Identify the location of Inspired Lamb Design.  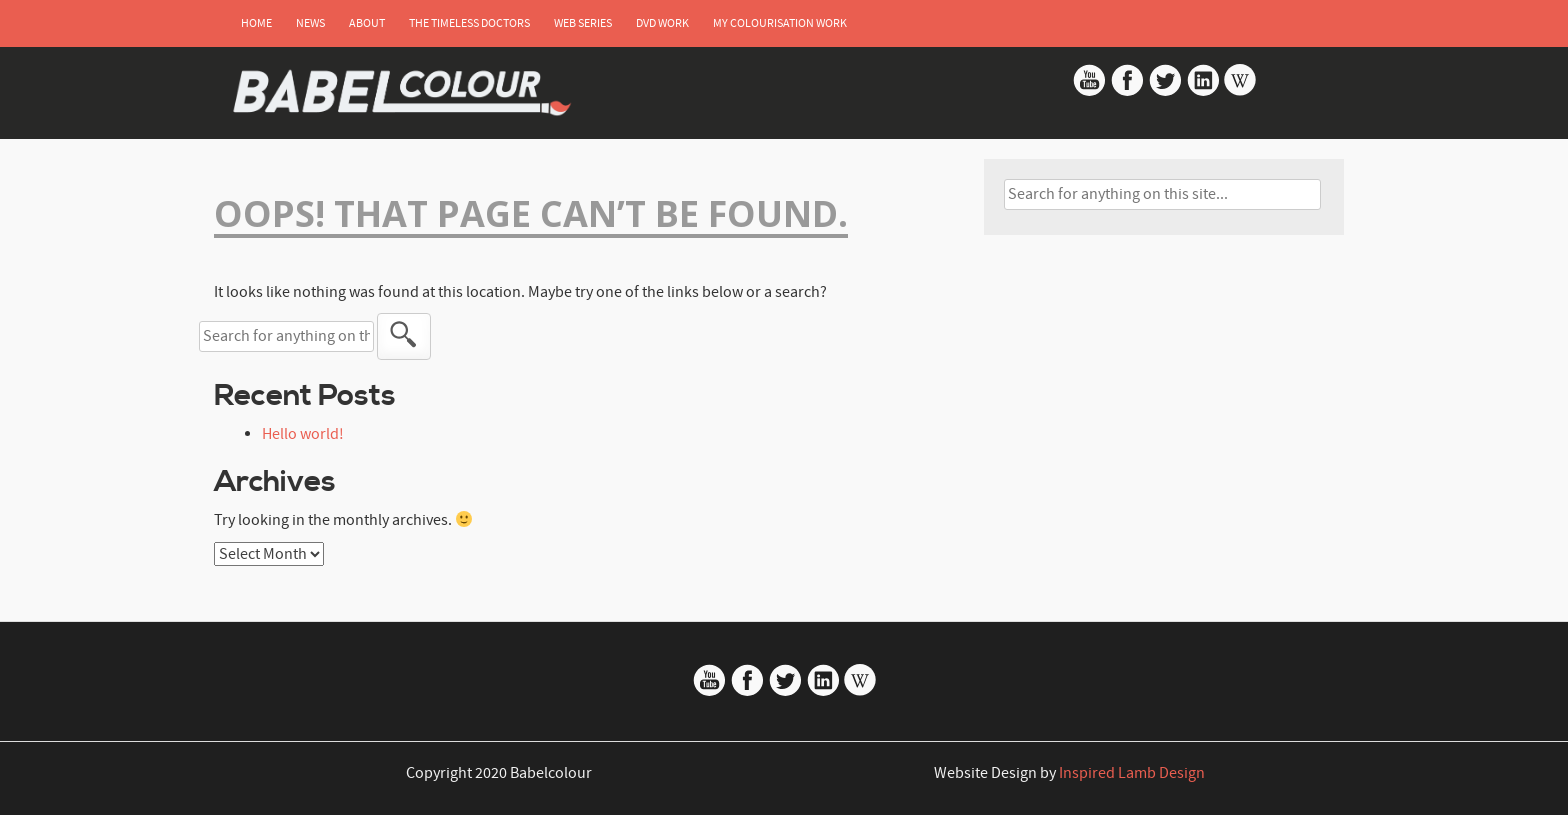
(1132, 773).